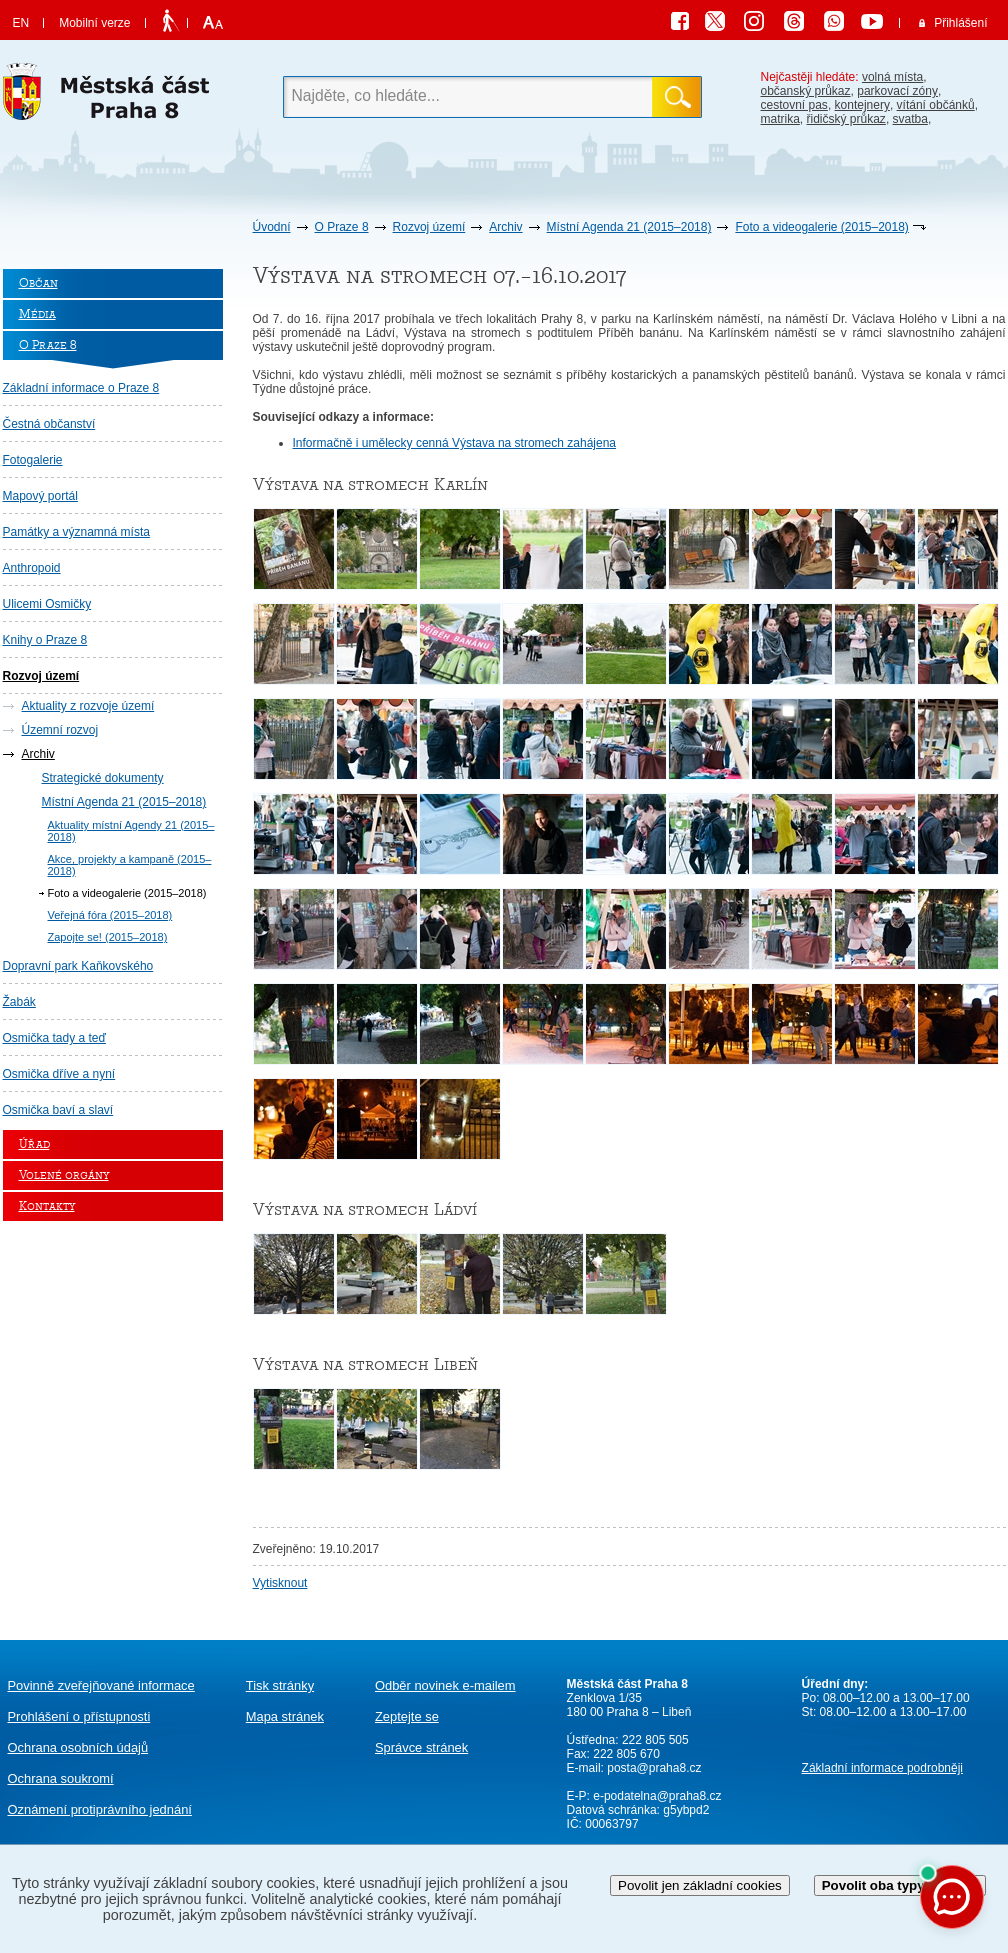 This screenshot has height=1953, width=1008. Describe the element at coordinates (936, 105) in the screenshot. I see `vítání občánků` at that location.